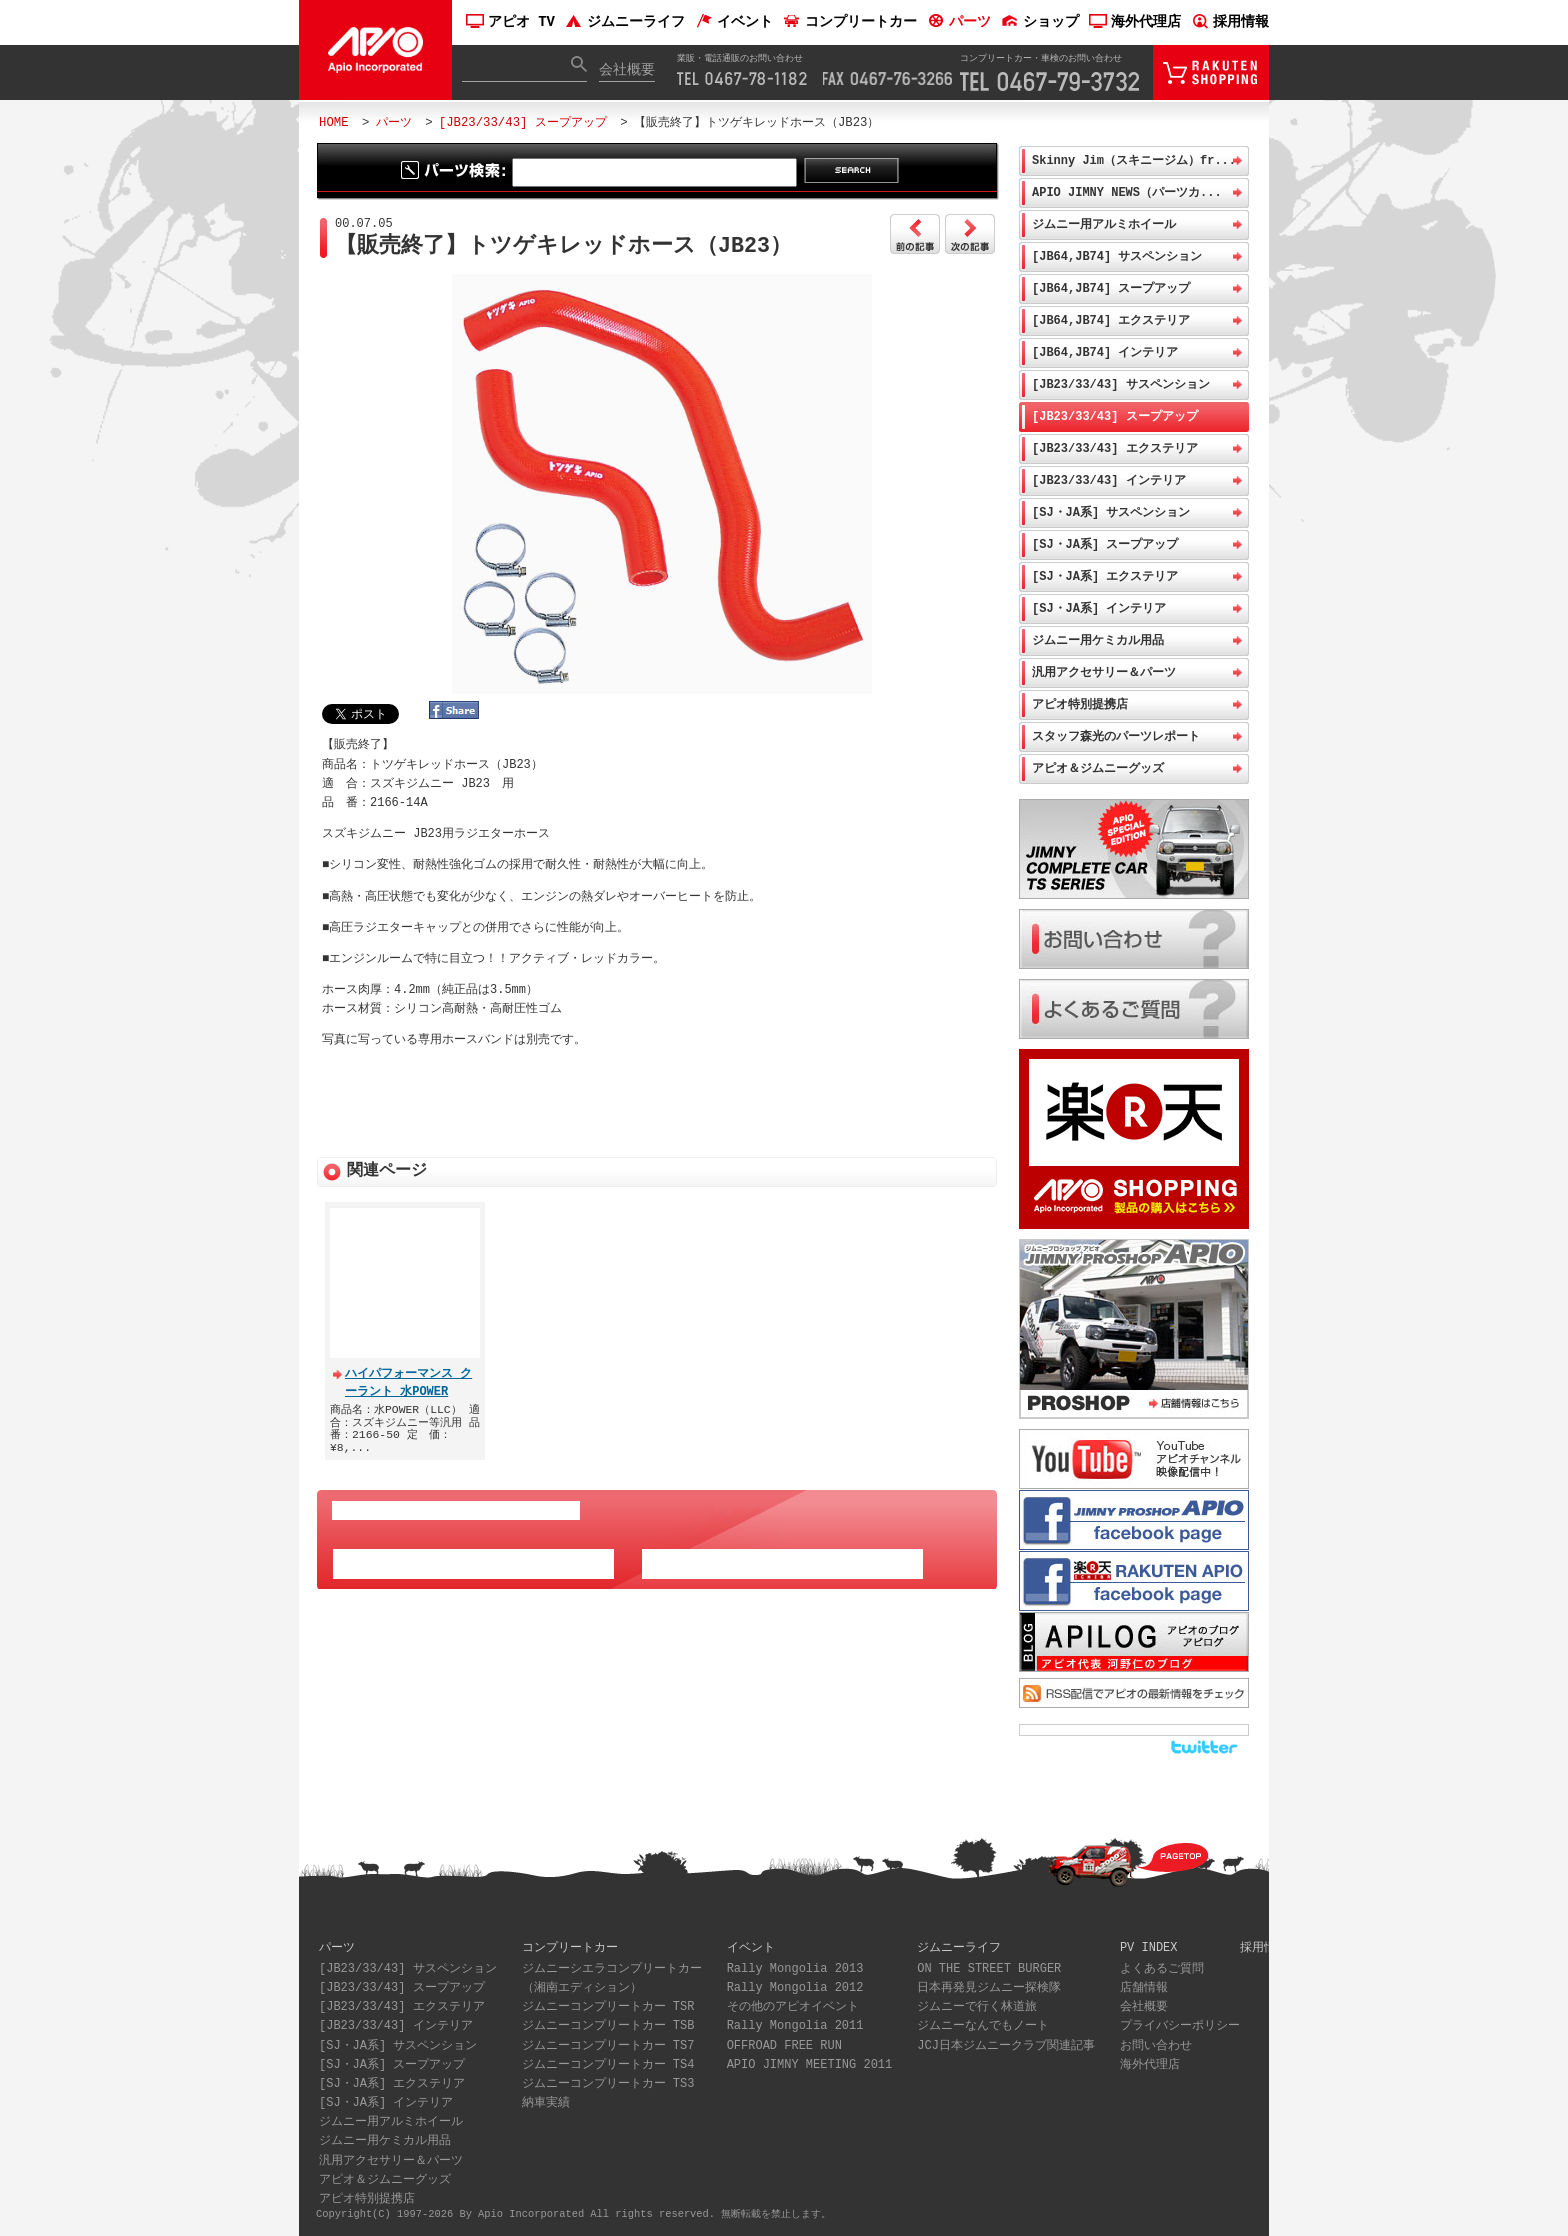 The width and height of the screenshot is (1568, 2236). I want to click on ジムニーコンプリートカー TSR, so click(608, 2007).